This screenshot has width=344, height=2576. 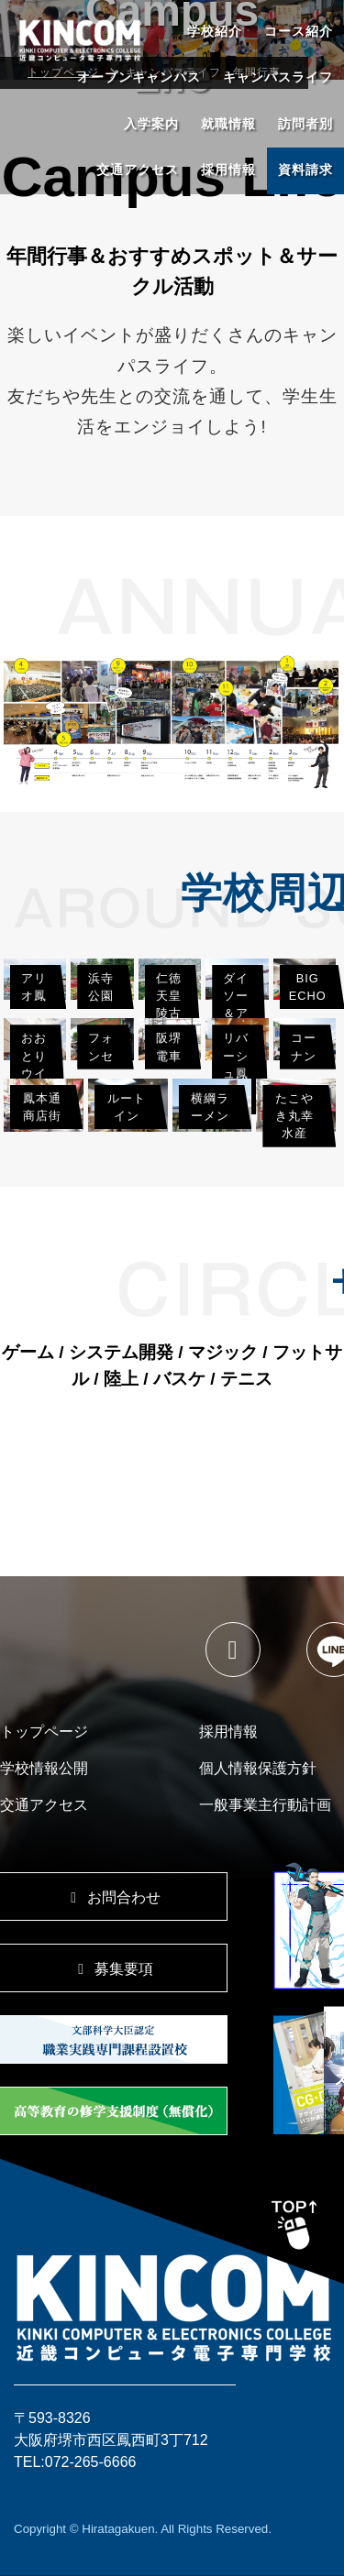 I want to click on 採用情報, so click(x=228, y=170).